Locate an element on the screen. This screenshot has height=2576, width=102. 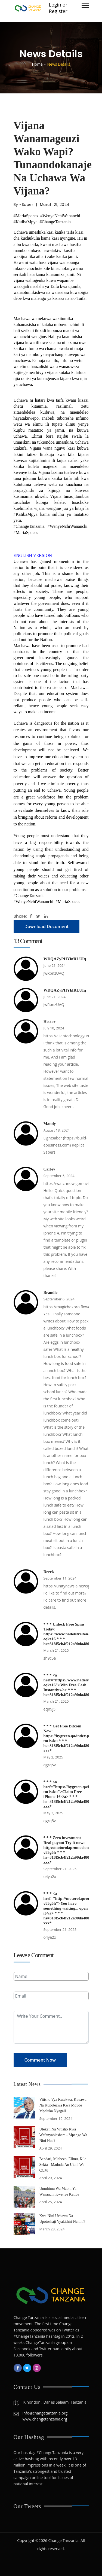
Register is located at coordinates (58, 11).